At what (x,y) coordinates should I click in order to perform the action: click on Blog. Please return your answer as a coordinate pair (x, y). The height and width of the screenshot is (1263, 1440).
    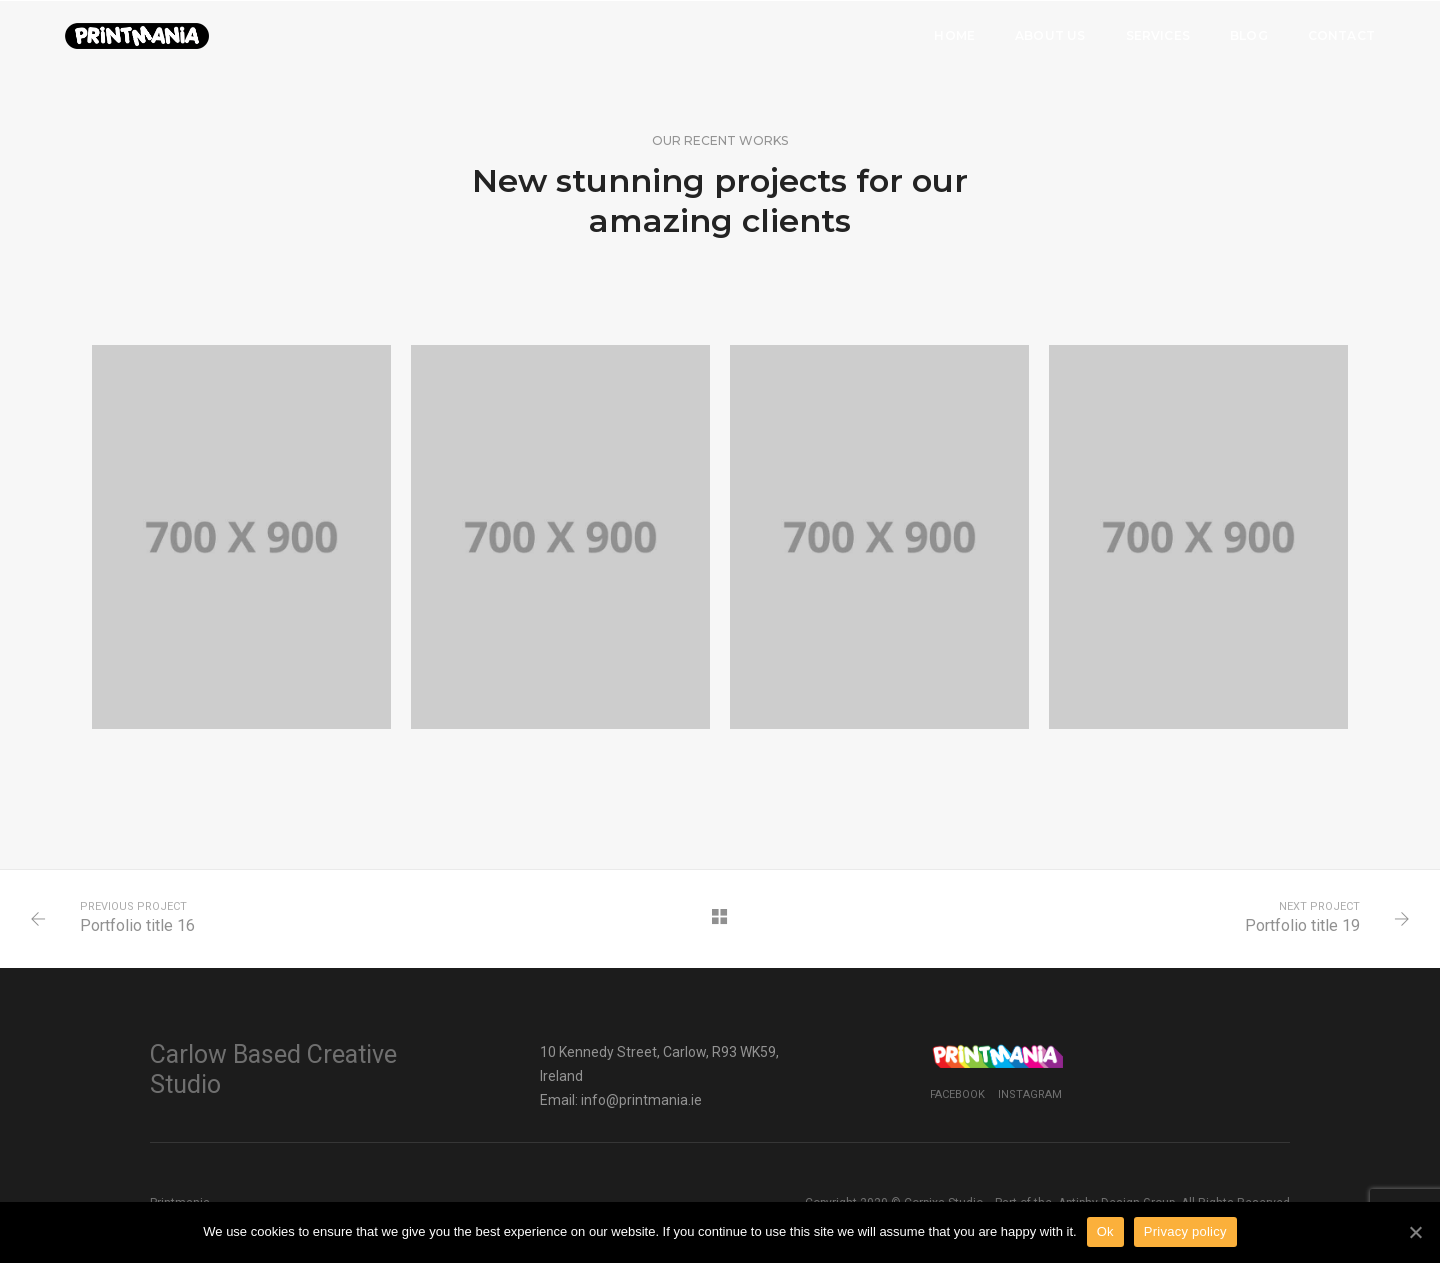
    Looking at the image, I should click on (1249, 35).